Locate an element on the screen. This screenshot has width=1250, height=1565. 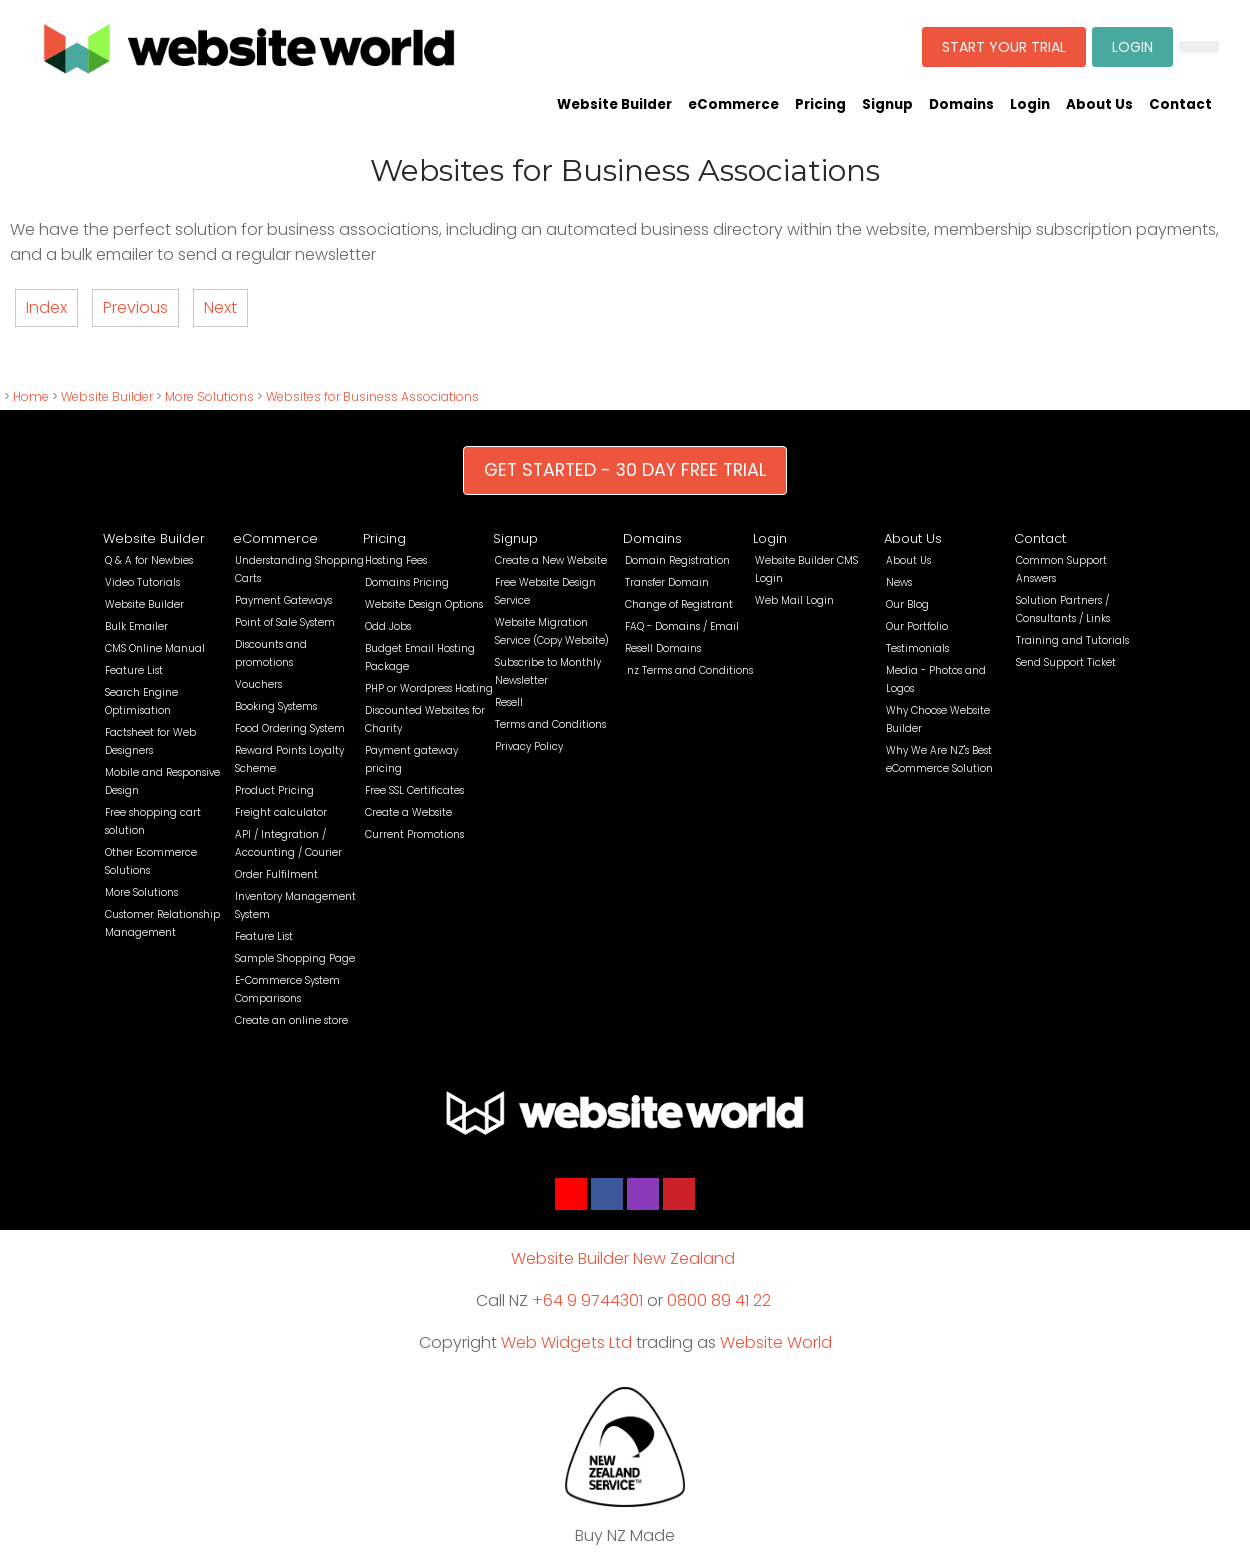
GET STARTED - 30 DAY FREE TRIAL is located at coordinates (625, 470).